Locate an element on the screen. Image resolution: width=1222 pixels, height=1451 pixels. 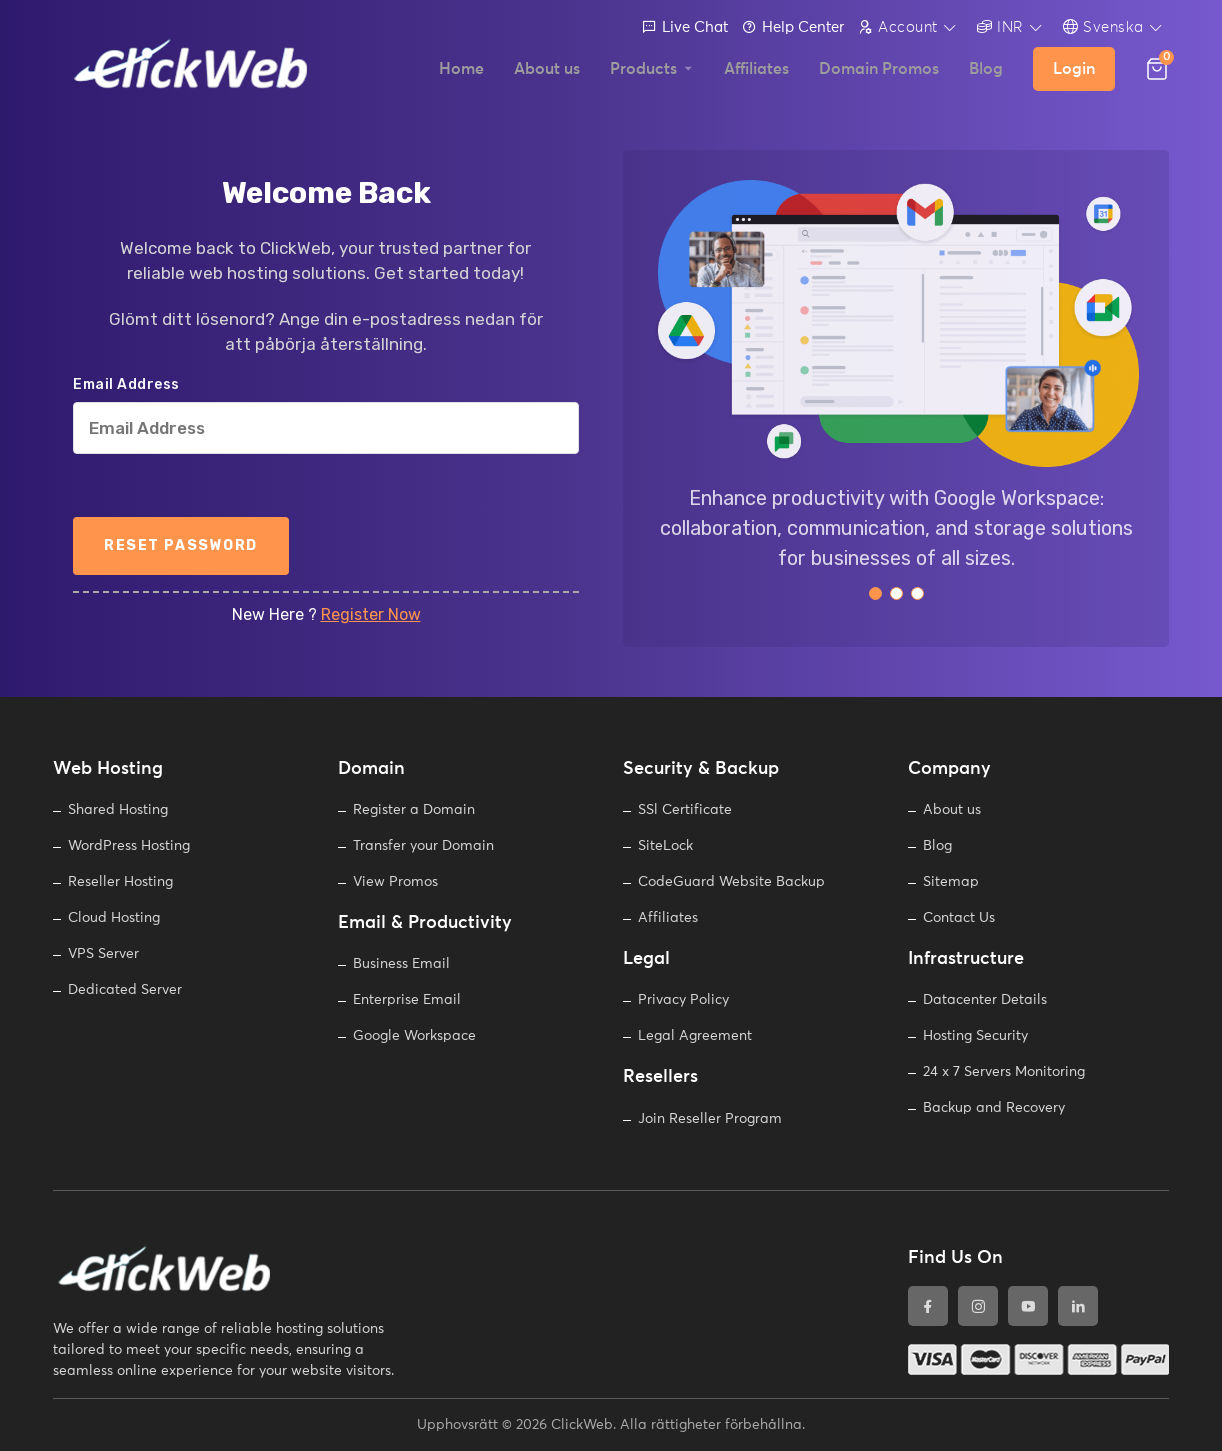
Transfer your Domain is located at coordinates (423, 846).